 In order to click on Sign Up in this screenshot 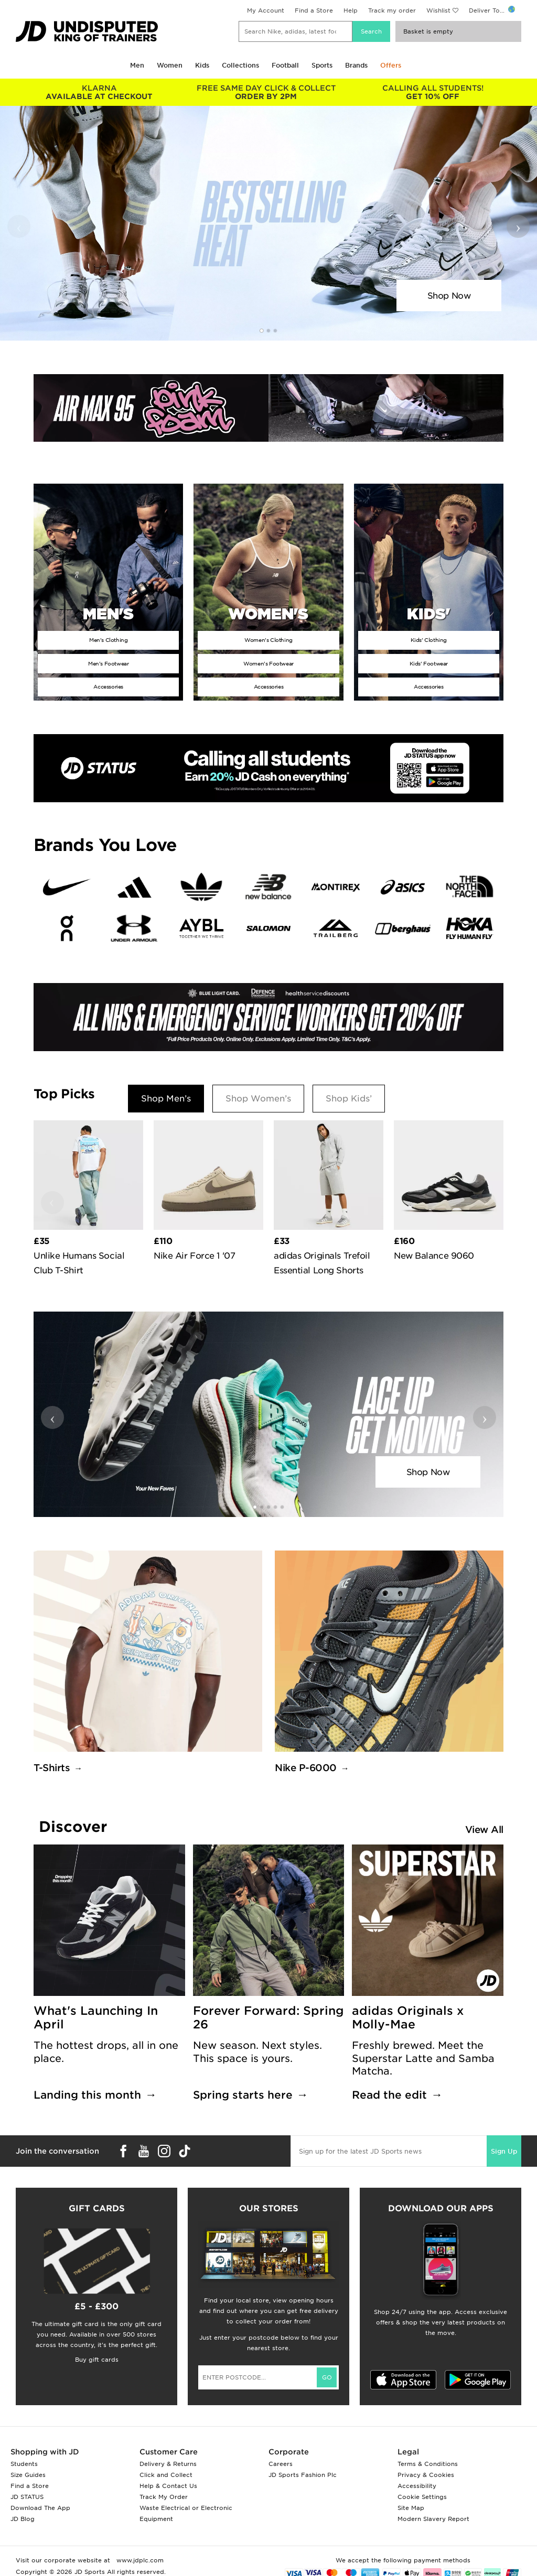, I will do `click(504, 2151)`.